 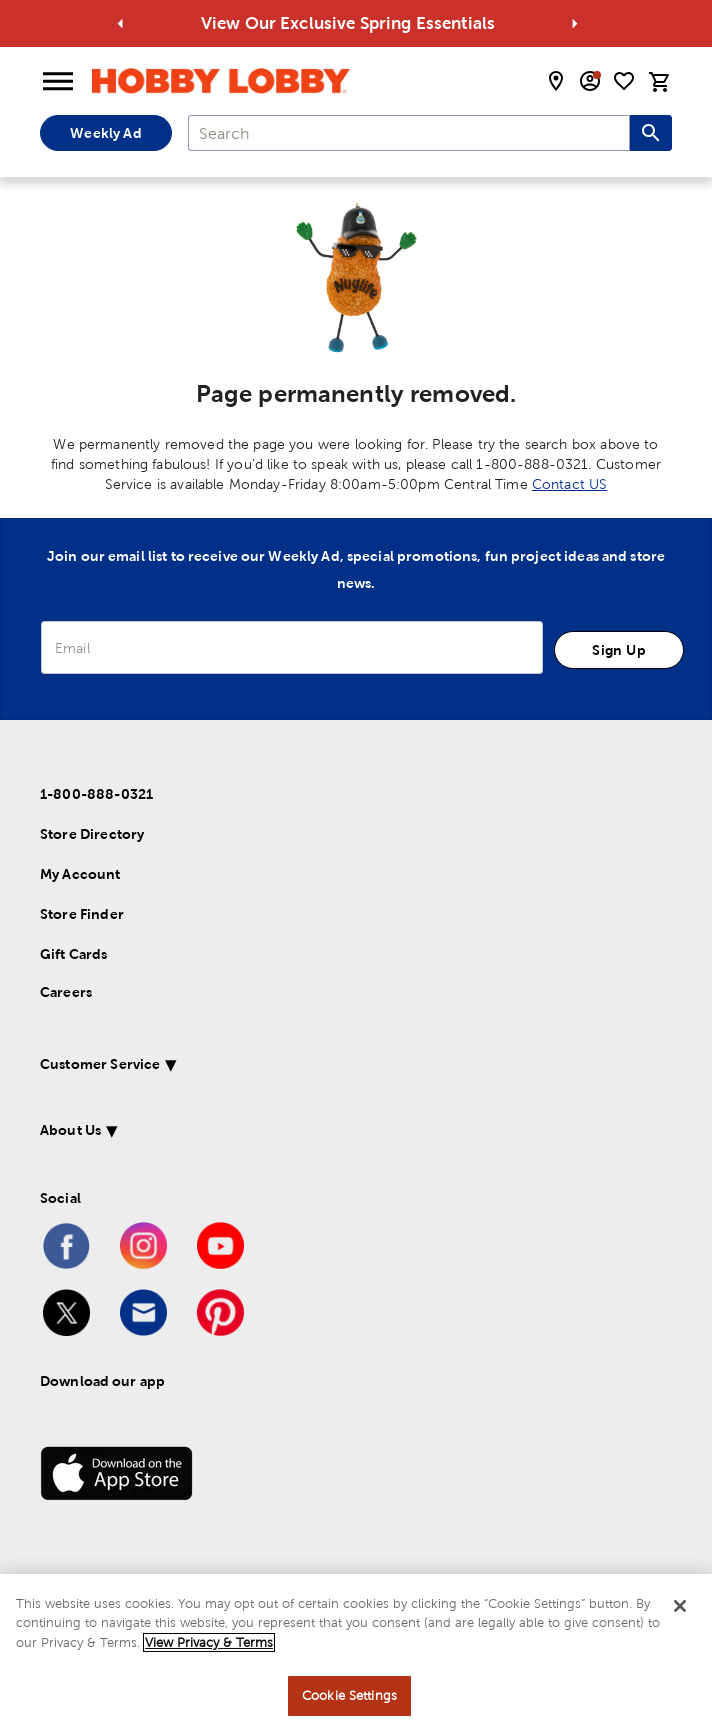 What do you see at coordinates (121, 24) in the screenshot?
I see `[Go to previous alert]` at bounding box center [121, 24].